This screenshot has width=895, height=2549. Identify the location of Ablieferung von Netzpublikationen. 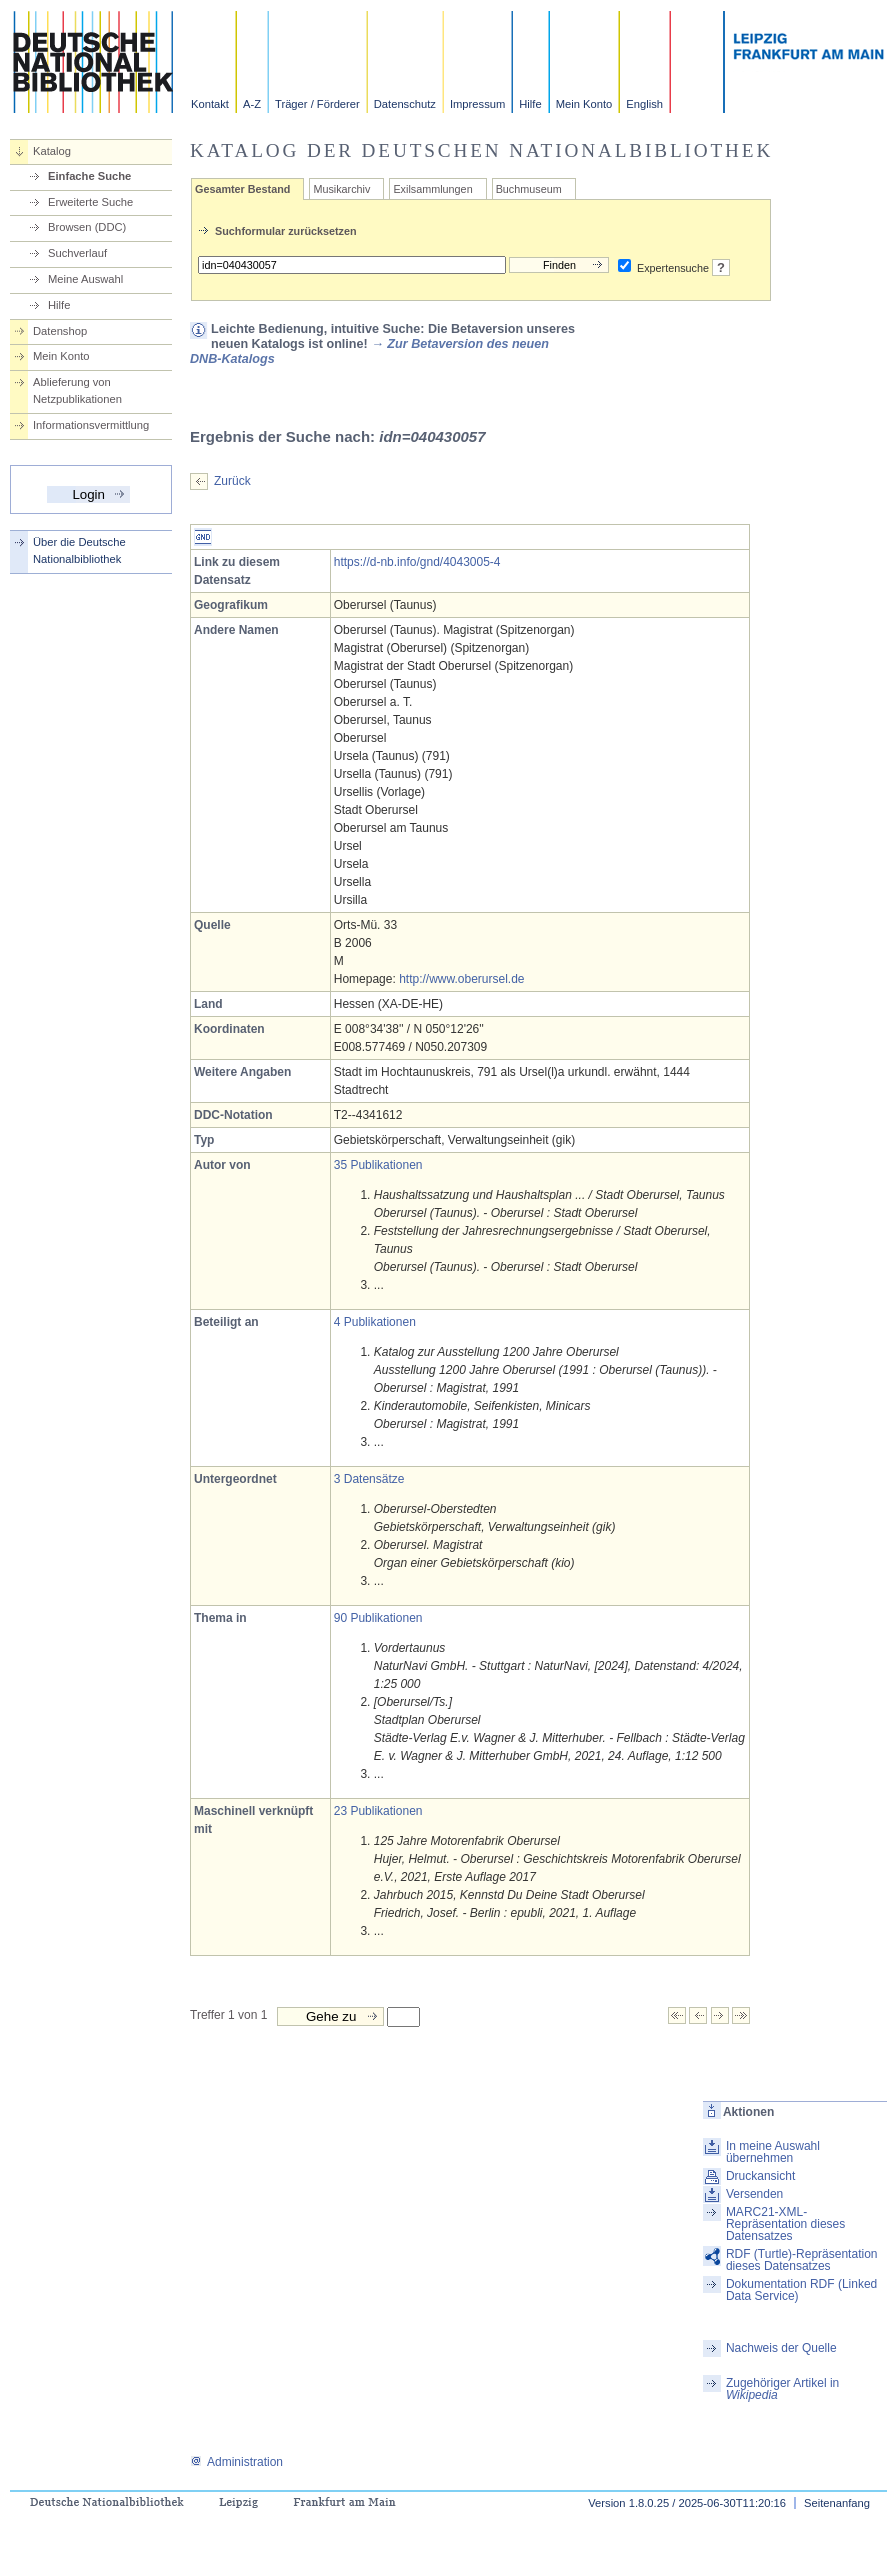
(77, 390).